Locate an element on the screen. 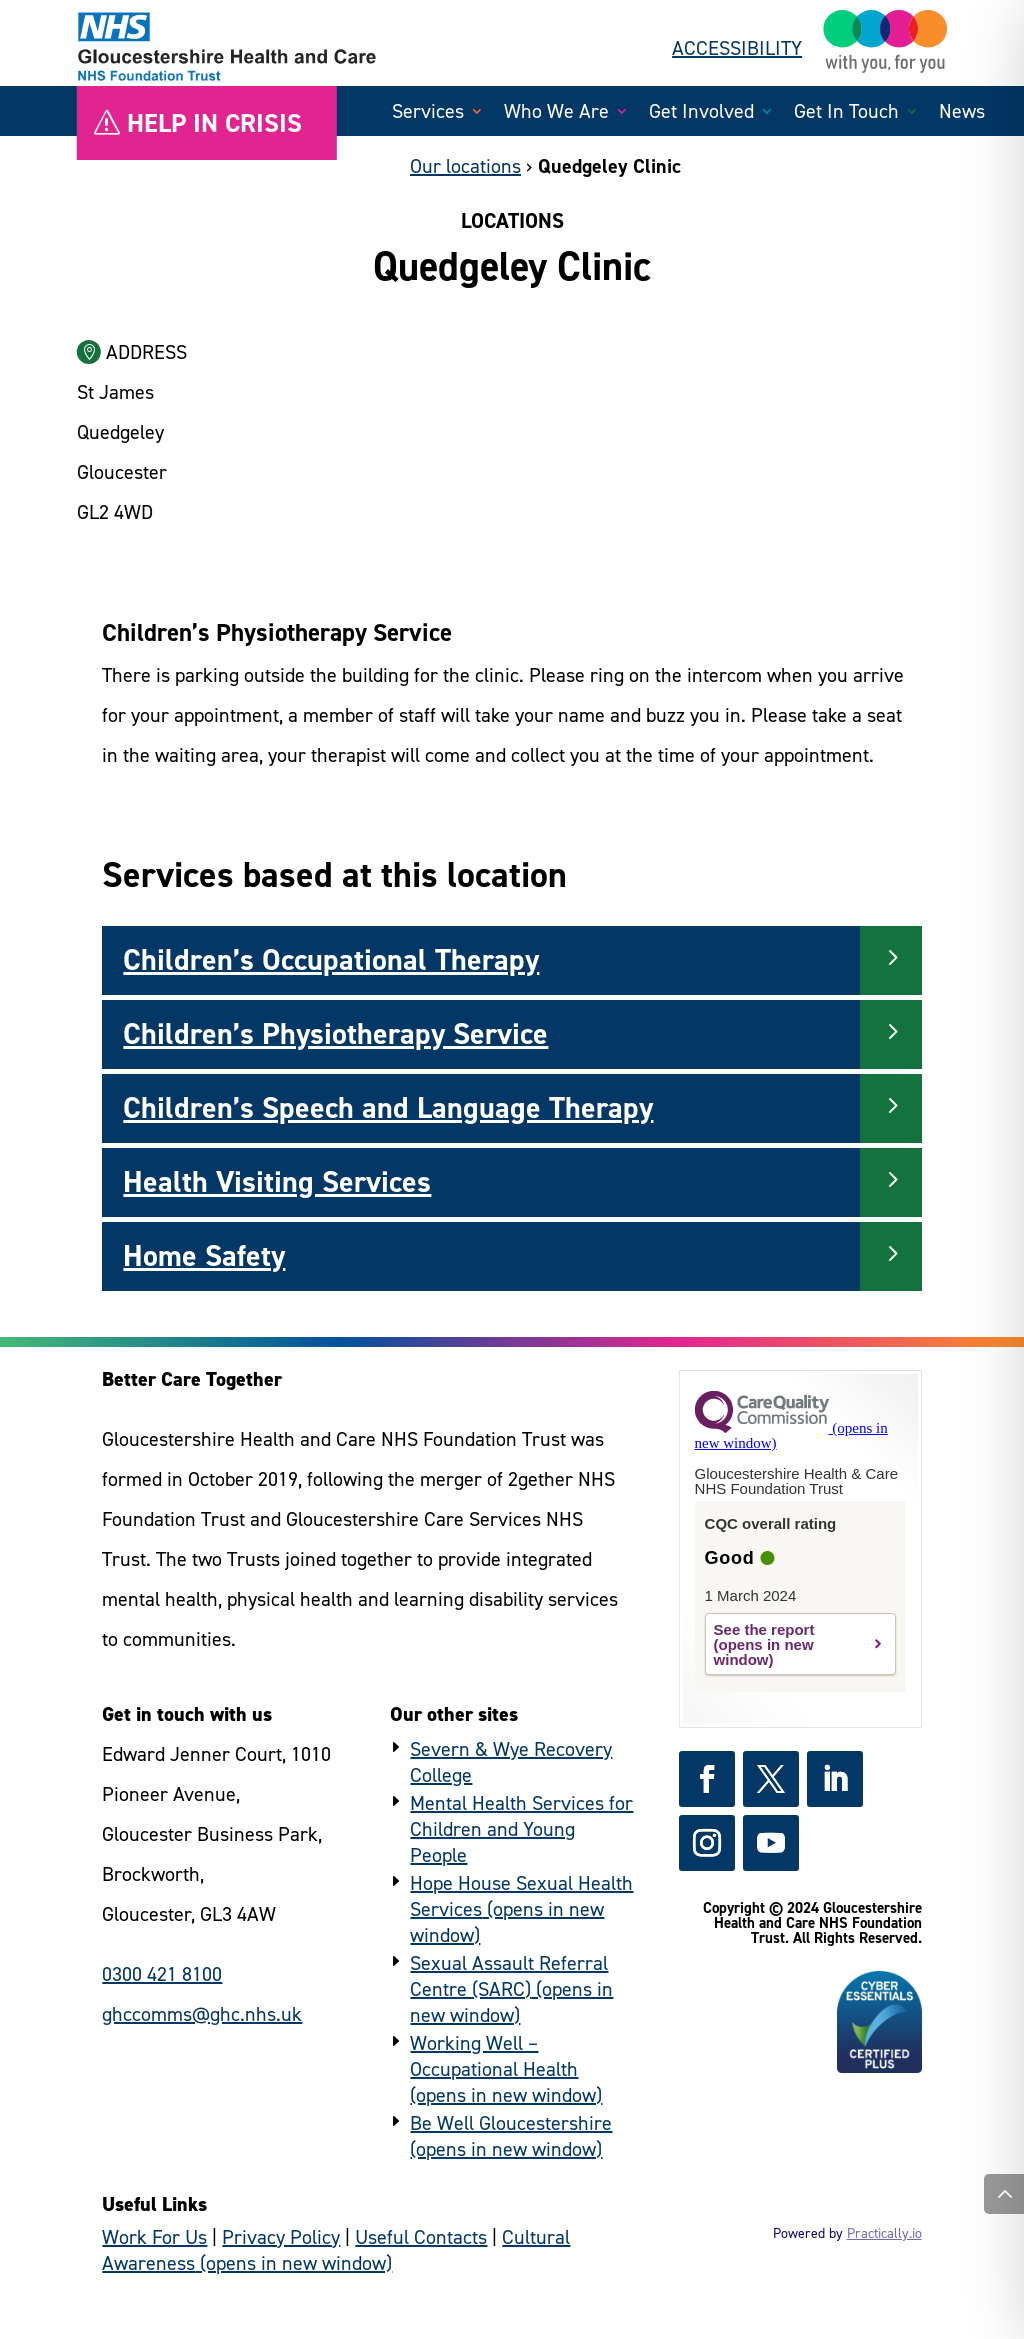 The image size is (1024, 2339). Practically.io is located at coordinates (884, 2233).